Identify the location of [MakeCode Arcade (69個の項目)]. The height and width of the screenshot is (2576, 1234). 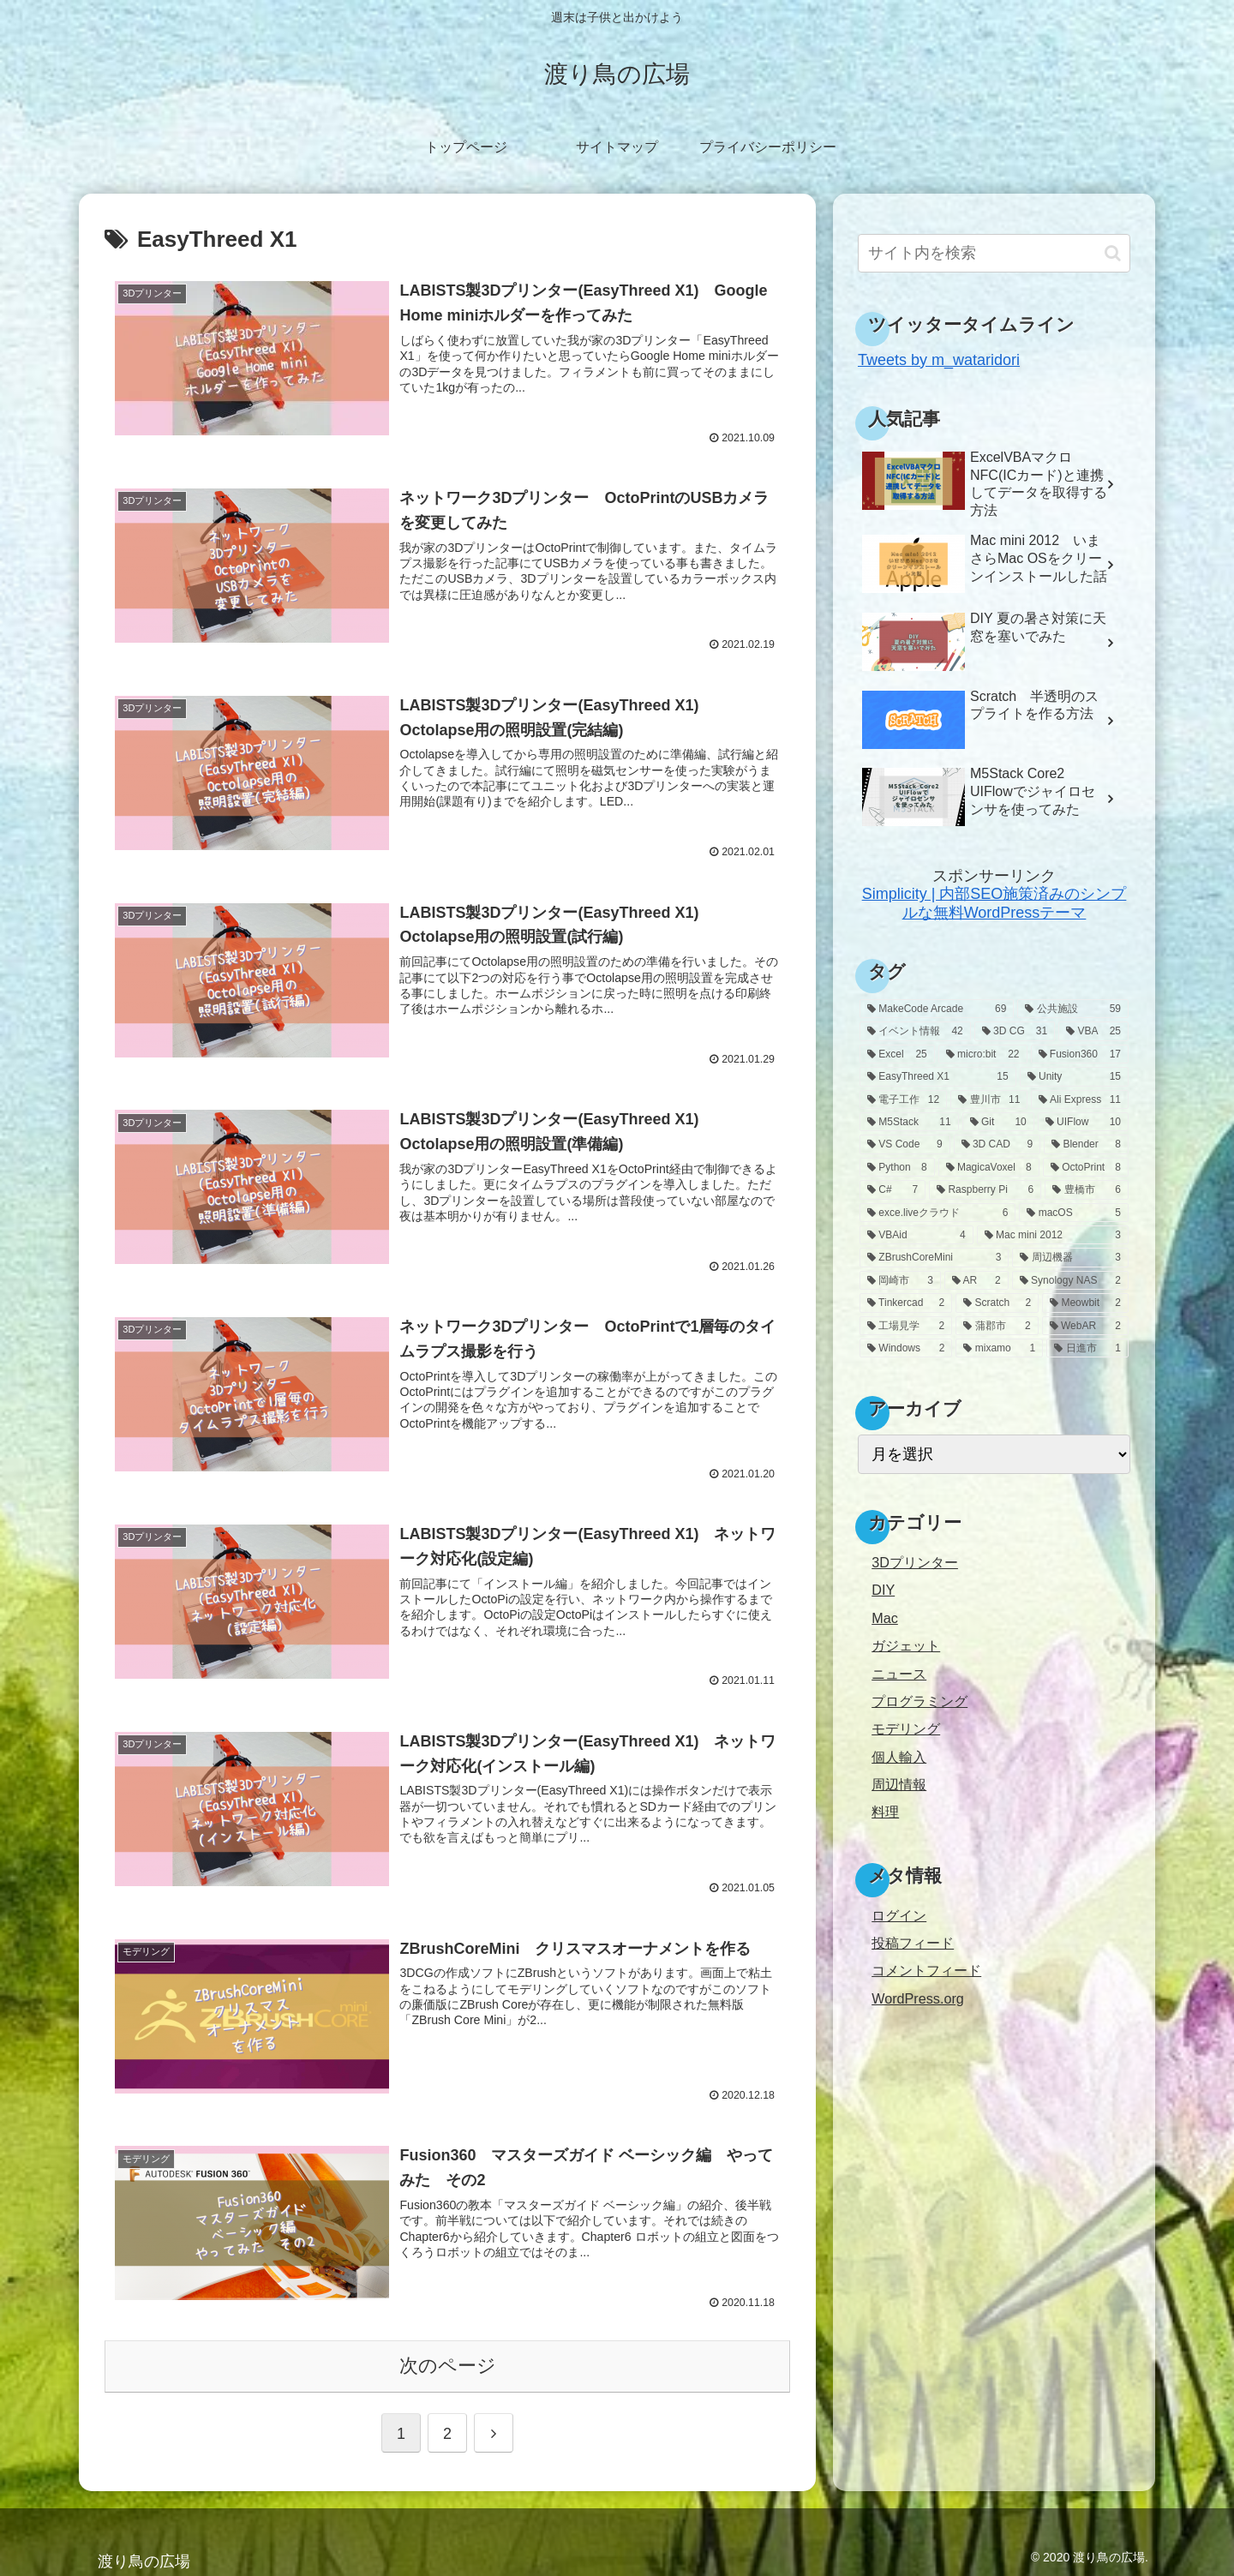
(937, 1008).